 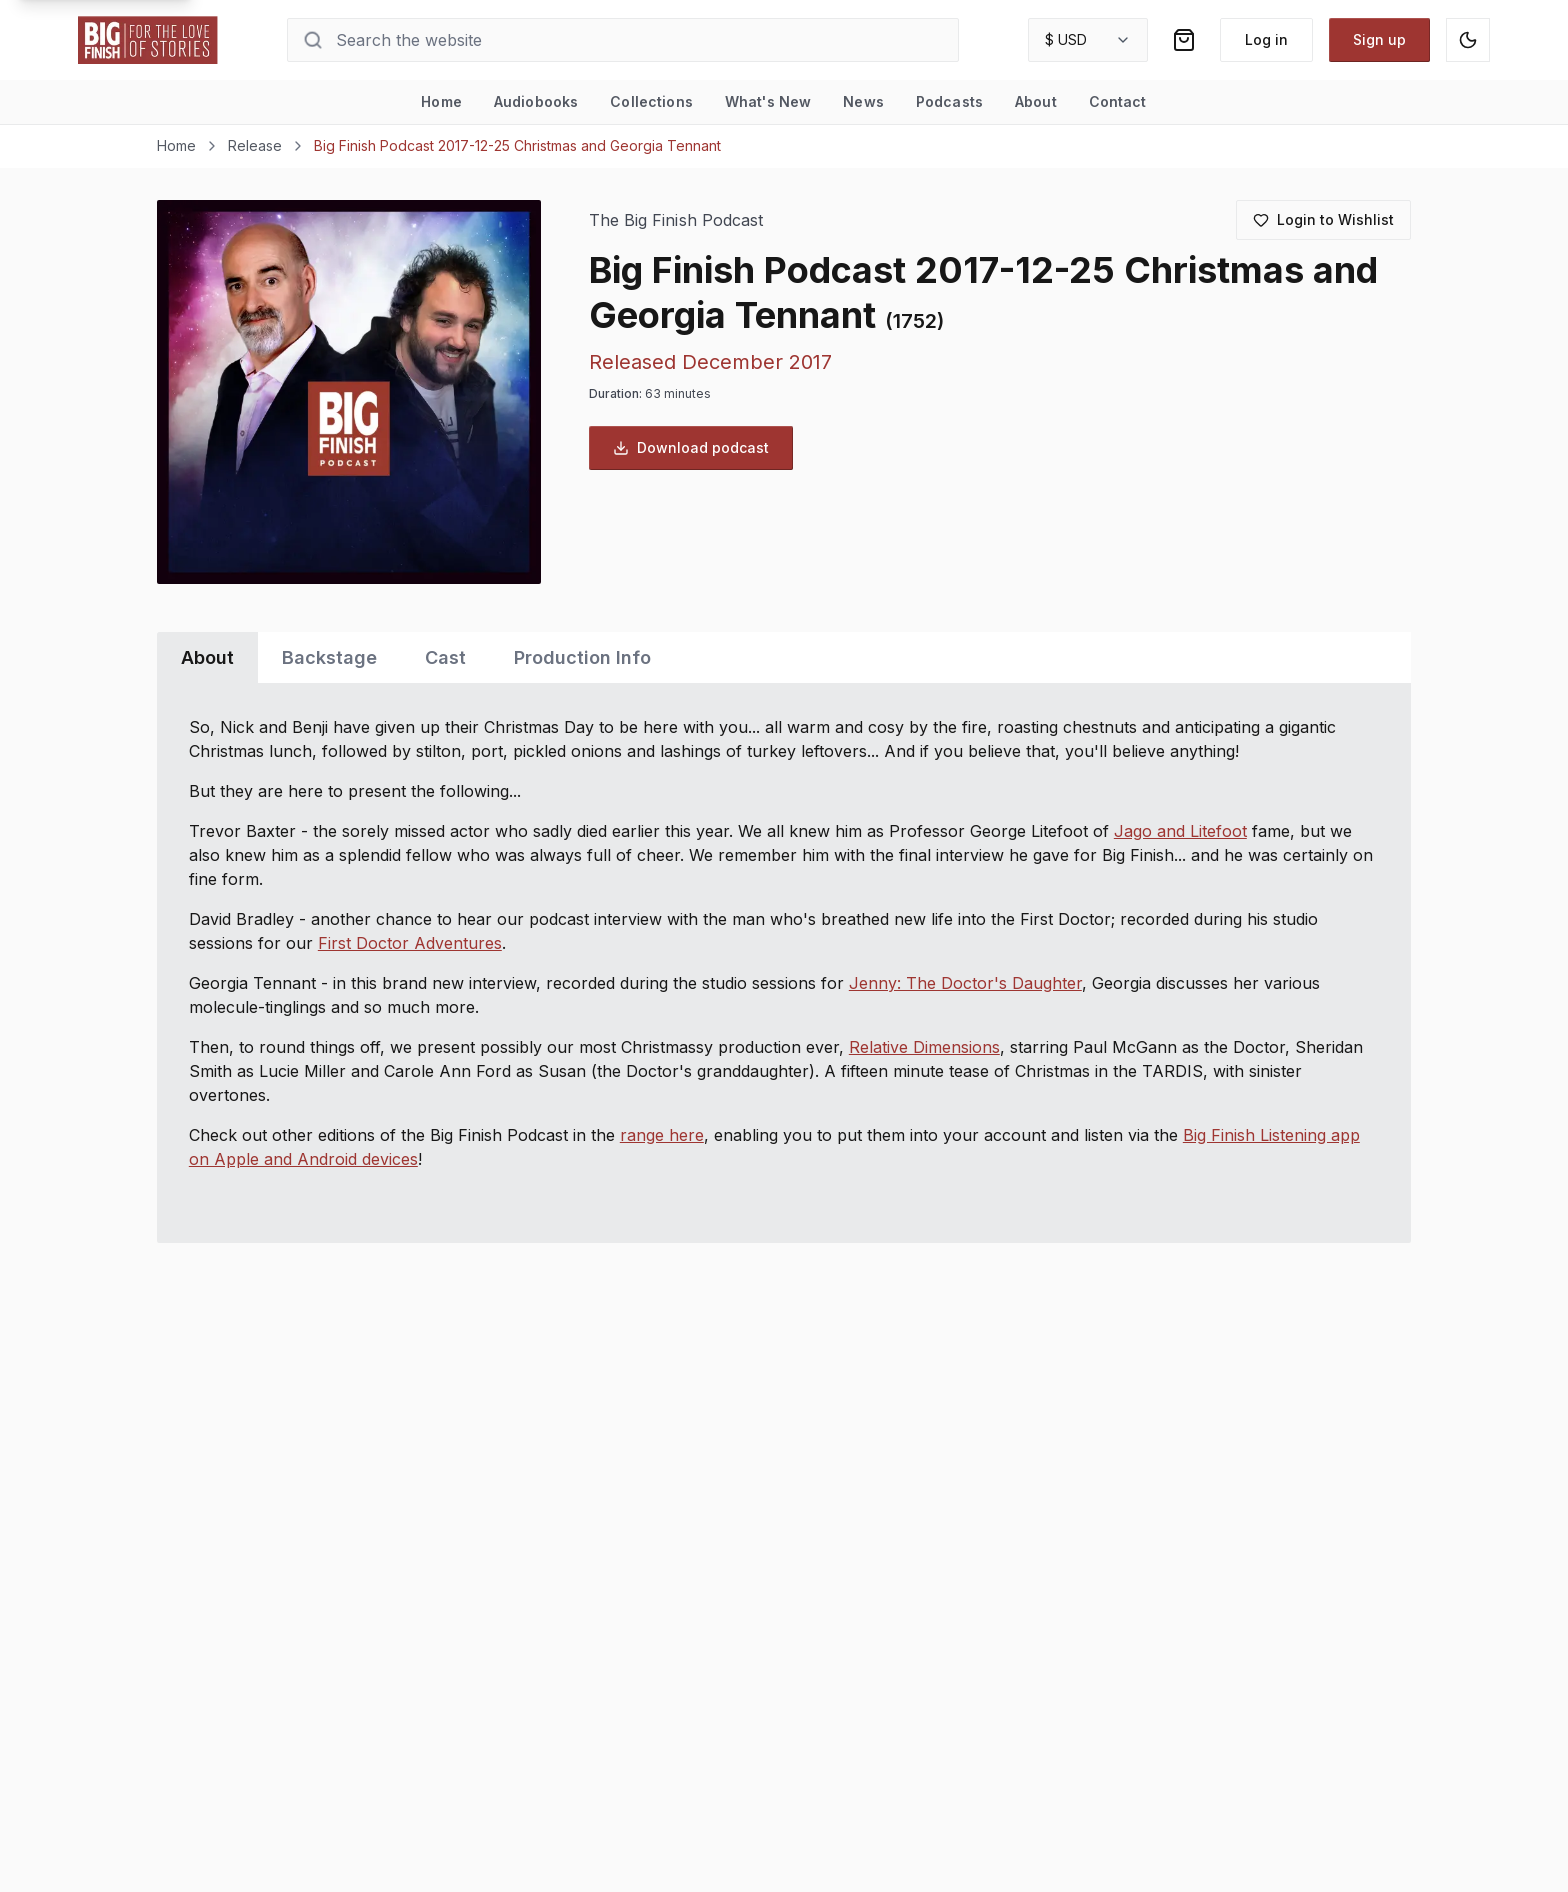 What do you see at coordinates (651, 101) in the screenshot?
I see `Collections` at bounding box center [651, 101].